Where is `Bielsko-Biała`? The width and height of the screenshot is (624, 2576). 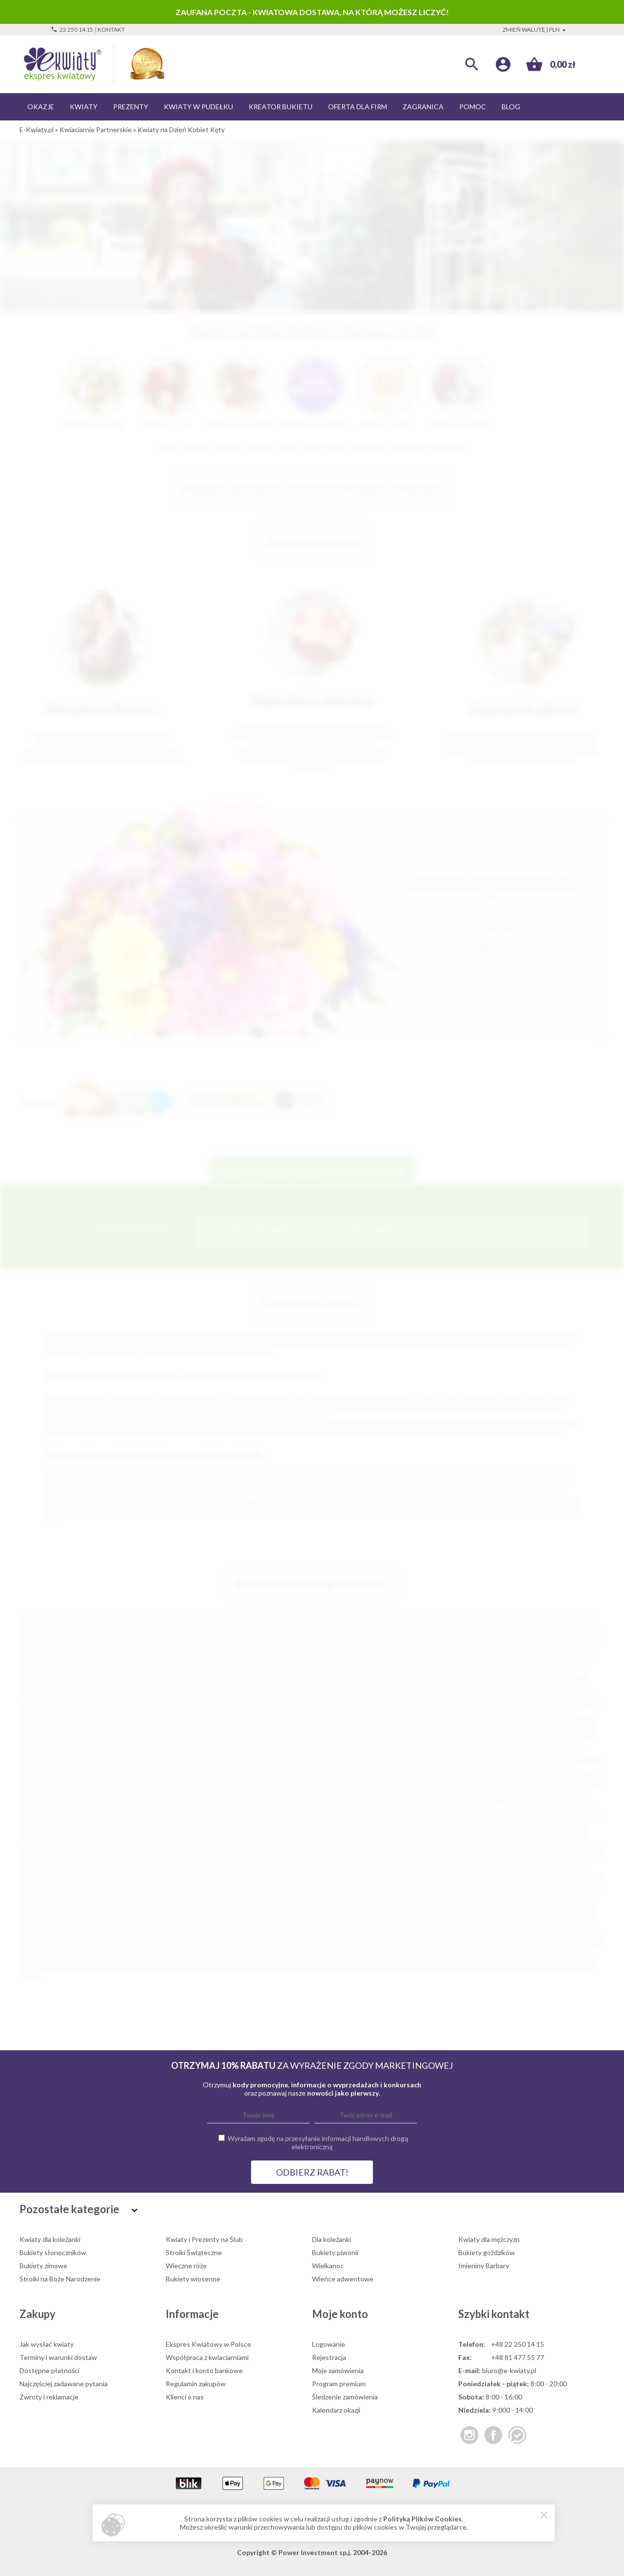
Bielsko-Biała is located at coordinates (125, 1627).